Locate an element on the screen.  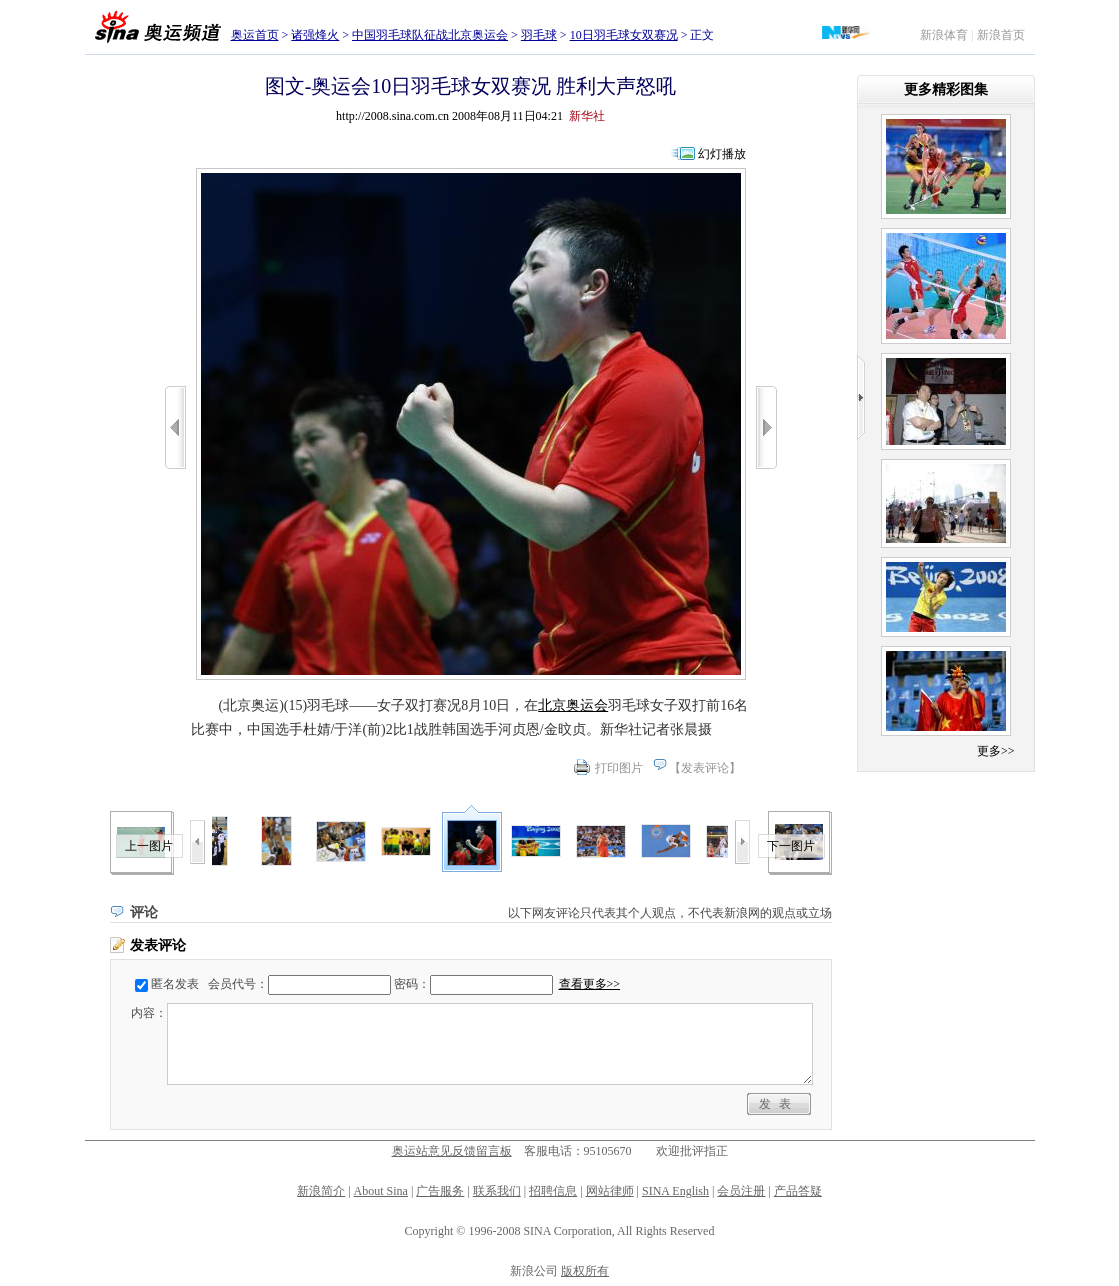
新浪体育 is located at coordinates (944, 35).